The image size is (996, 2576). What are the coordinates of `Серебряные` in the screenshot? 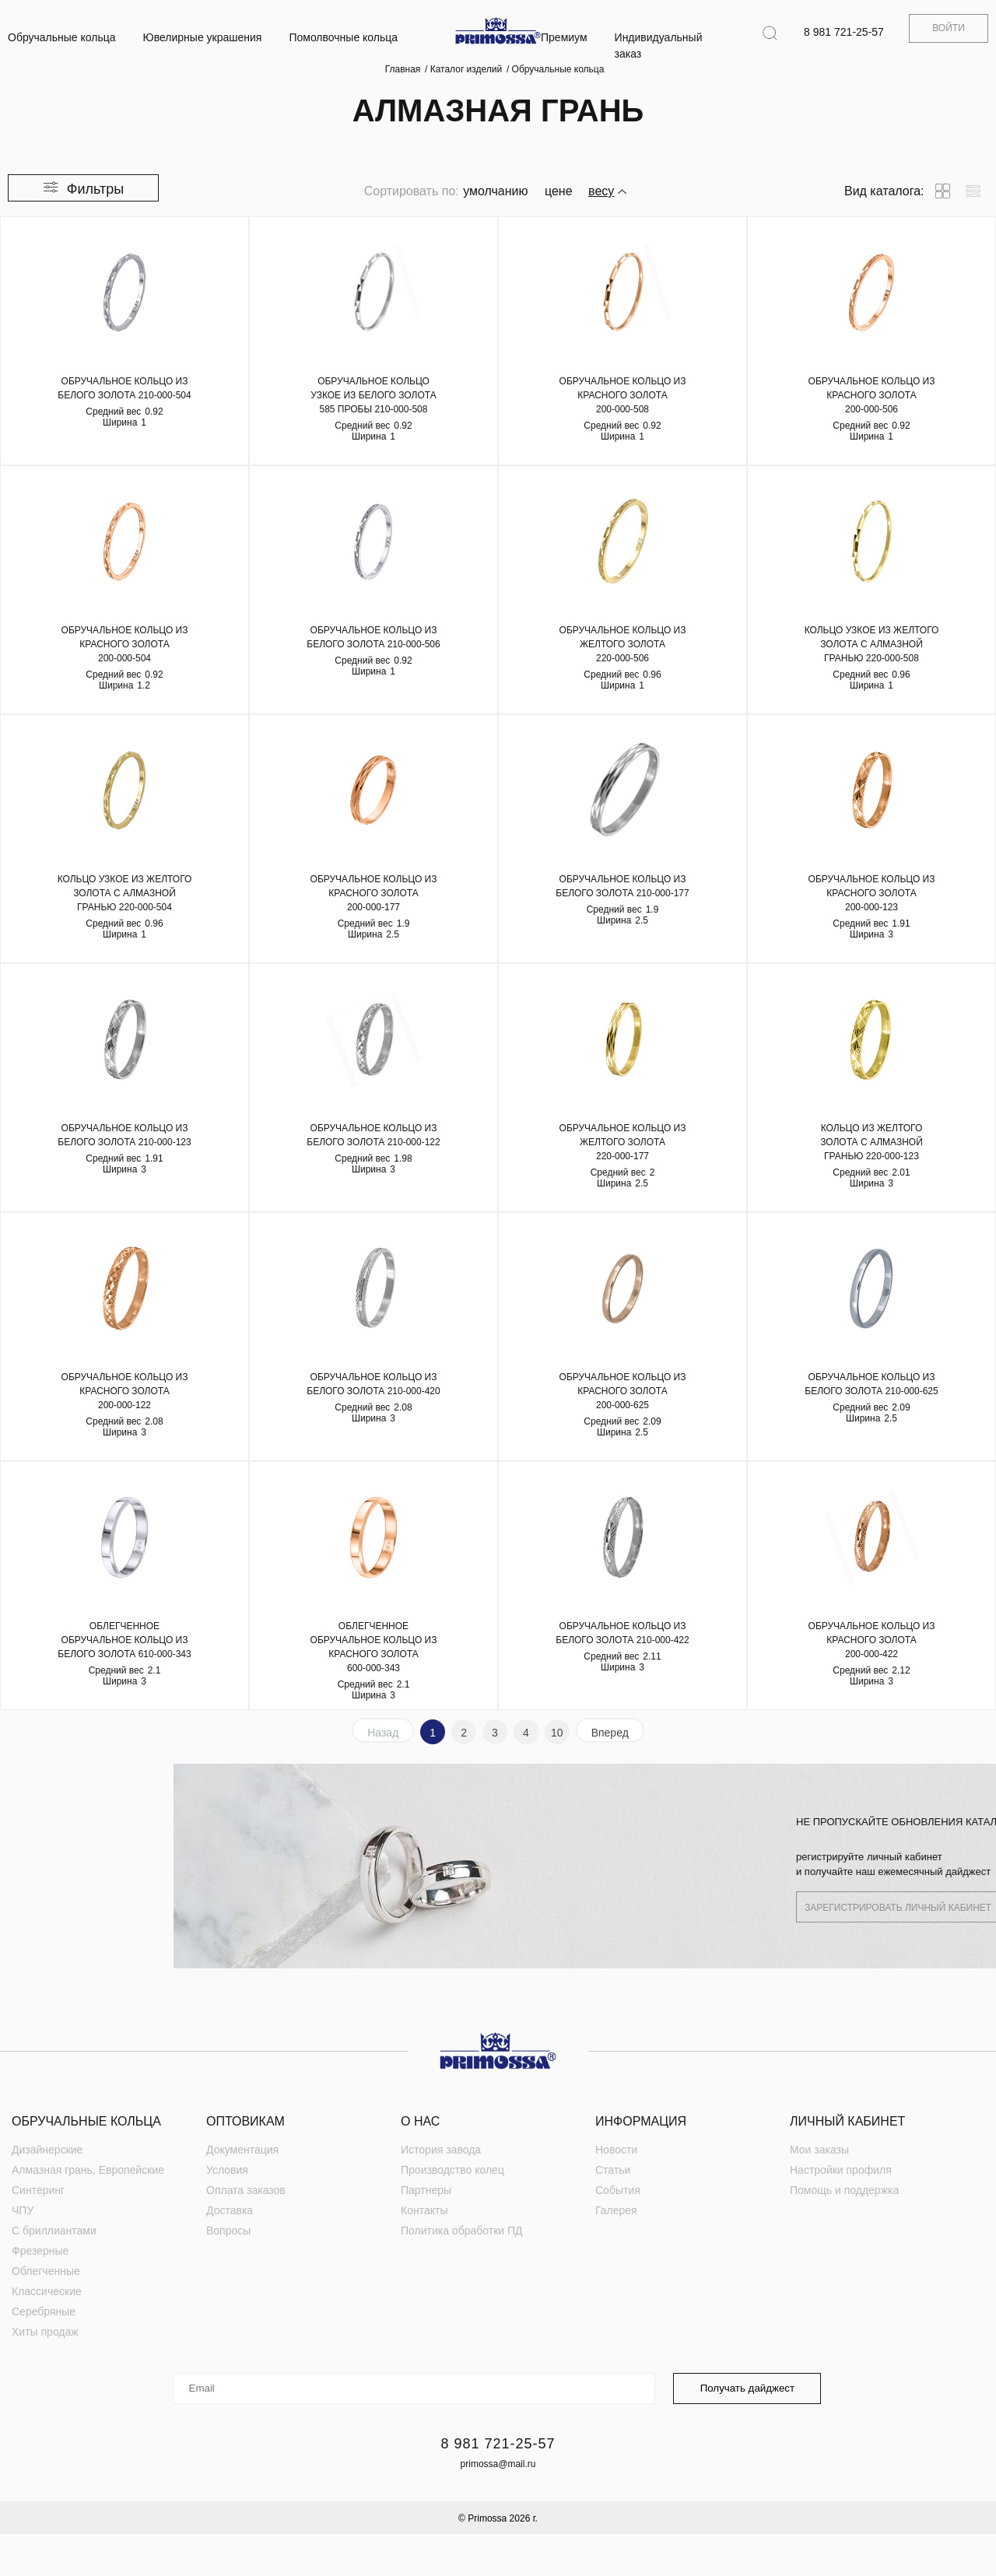 It's located at (43, 2311).